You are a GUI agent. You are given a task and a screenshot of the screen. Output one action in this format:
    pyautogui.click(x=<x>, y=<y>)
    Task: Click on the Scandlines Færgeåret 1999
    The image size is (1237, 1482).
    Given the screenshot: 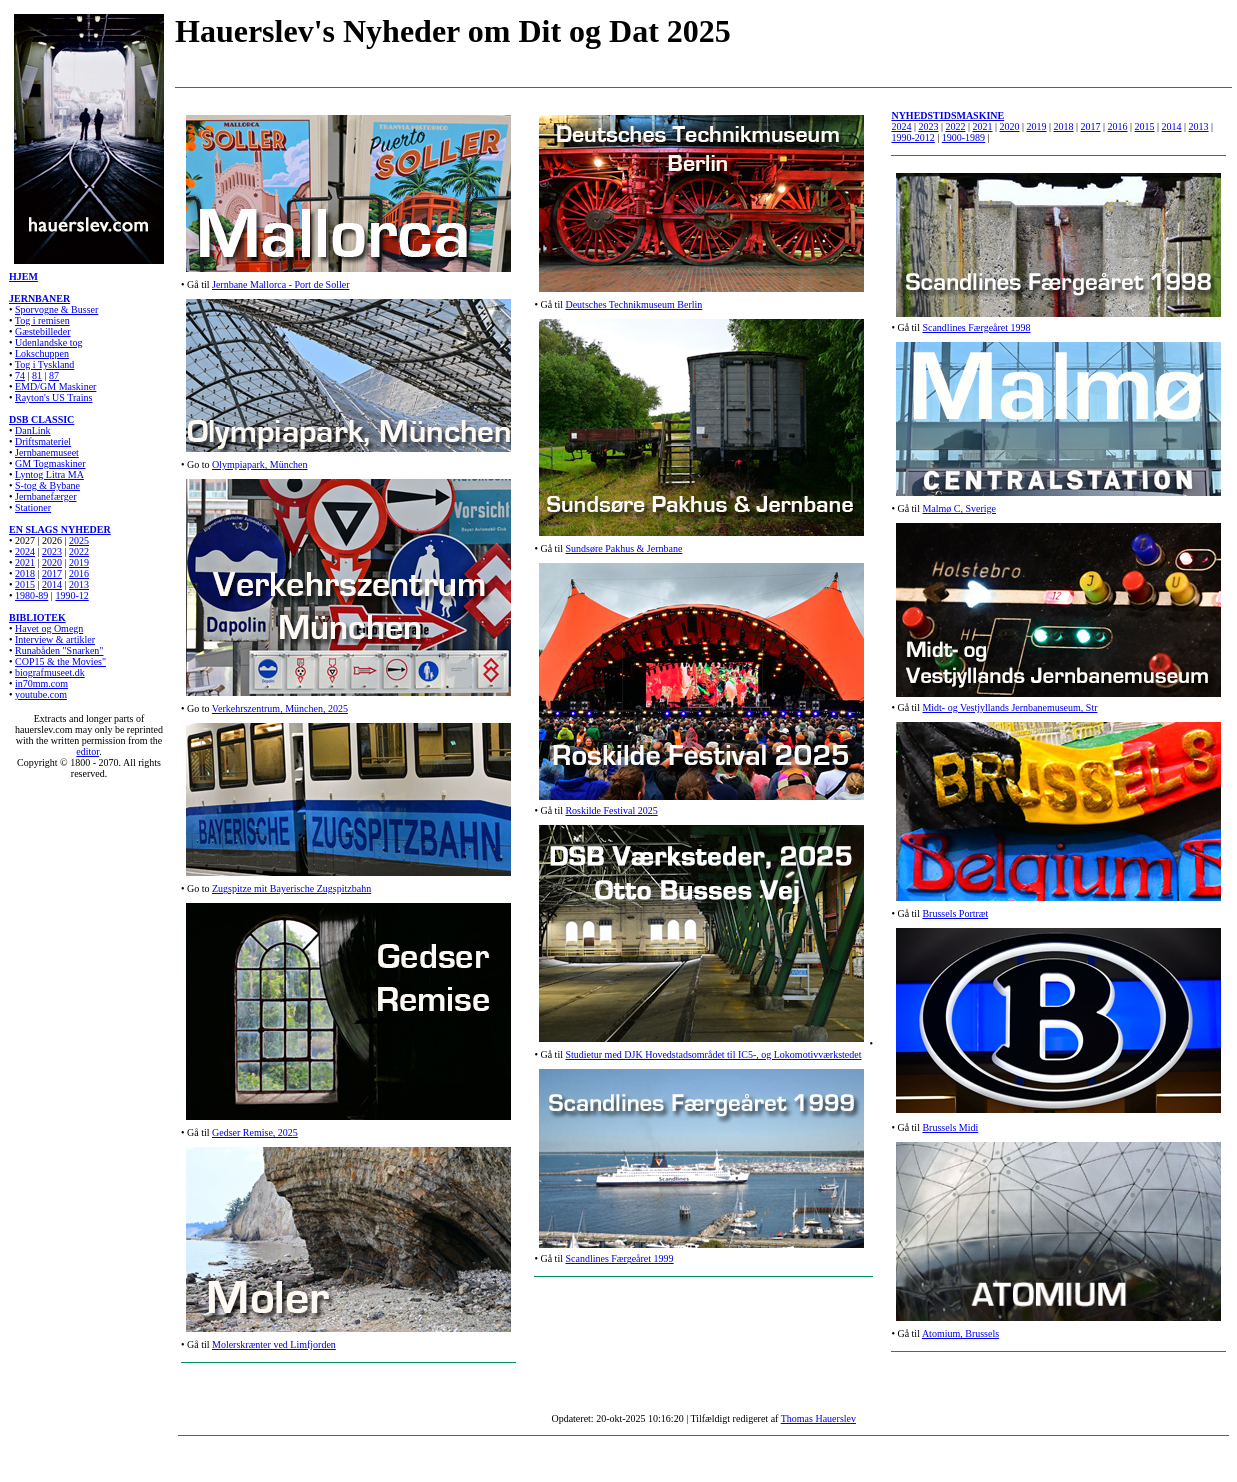 What is the action you would take?
    pyautogui.click(x=619, y=1258)
    